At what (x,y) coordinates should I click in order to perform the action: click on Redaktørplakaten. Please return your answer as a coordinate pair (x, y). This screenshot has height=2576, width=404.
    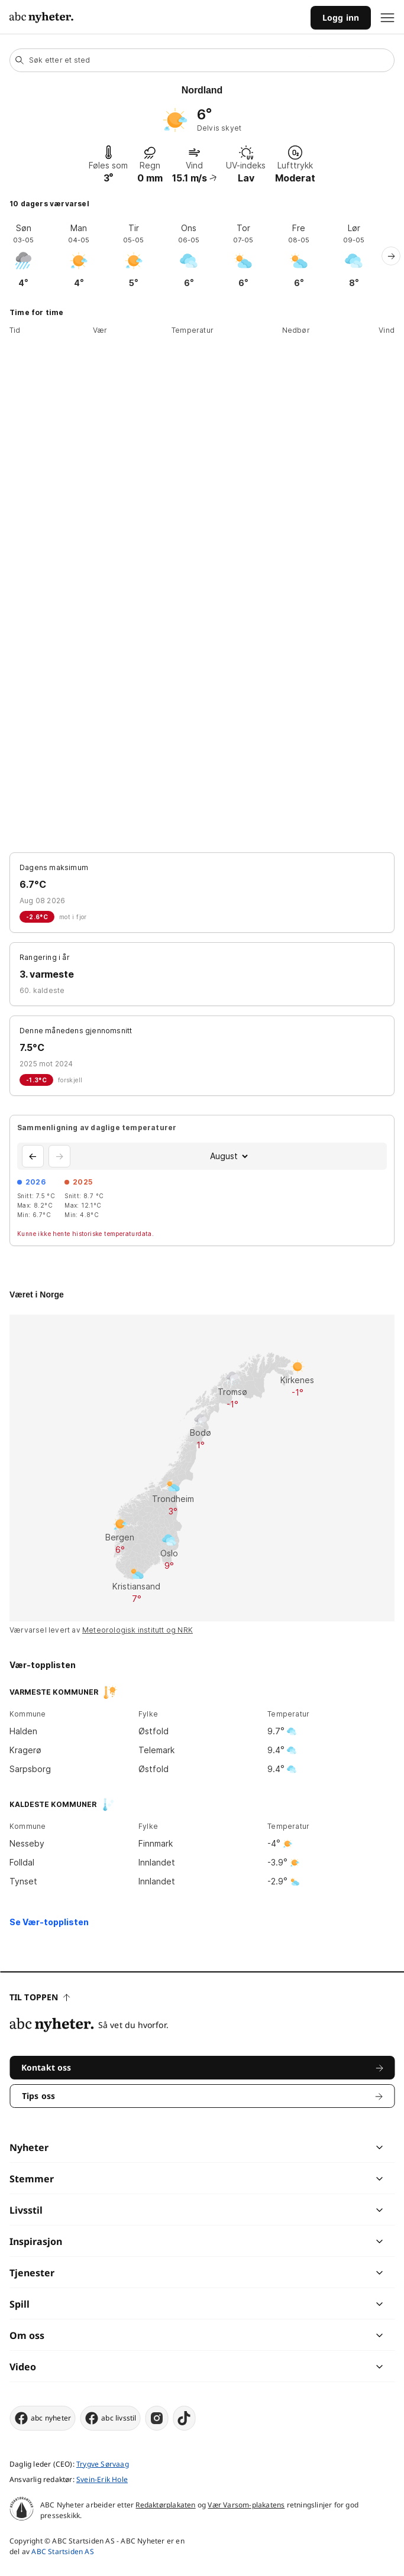
    Looking at the image, I should click on (165, 2505).